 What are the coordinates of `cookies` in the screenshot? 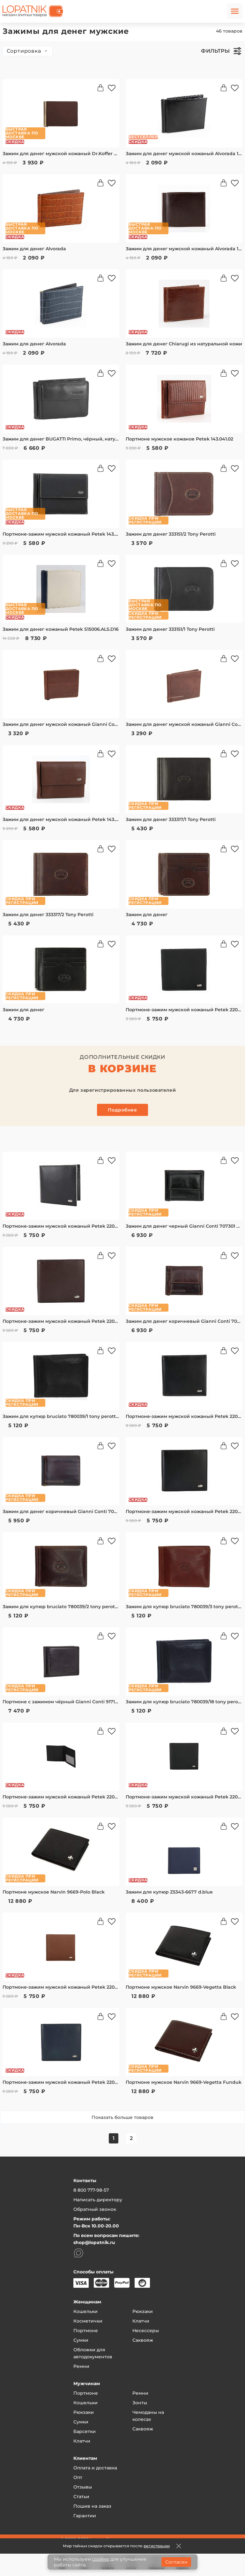 It's located at (100, 2559).